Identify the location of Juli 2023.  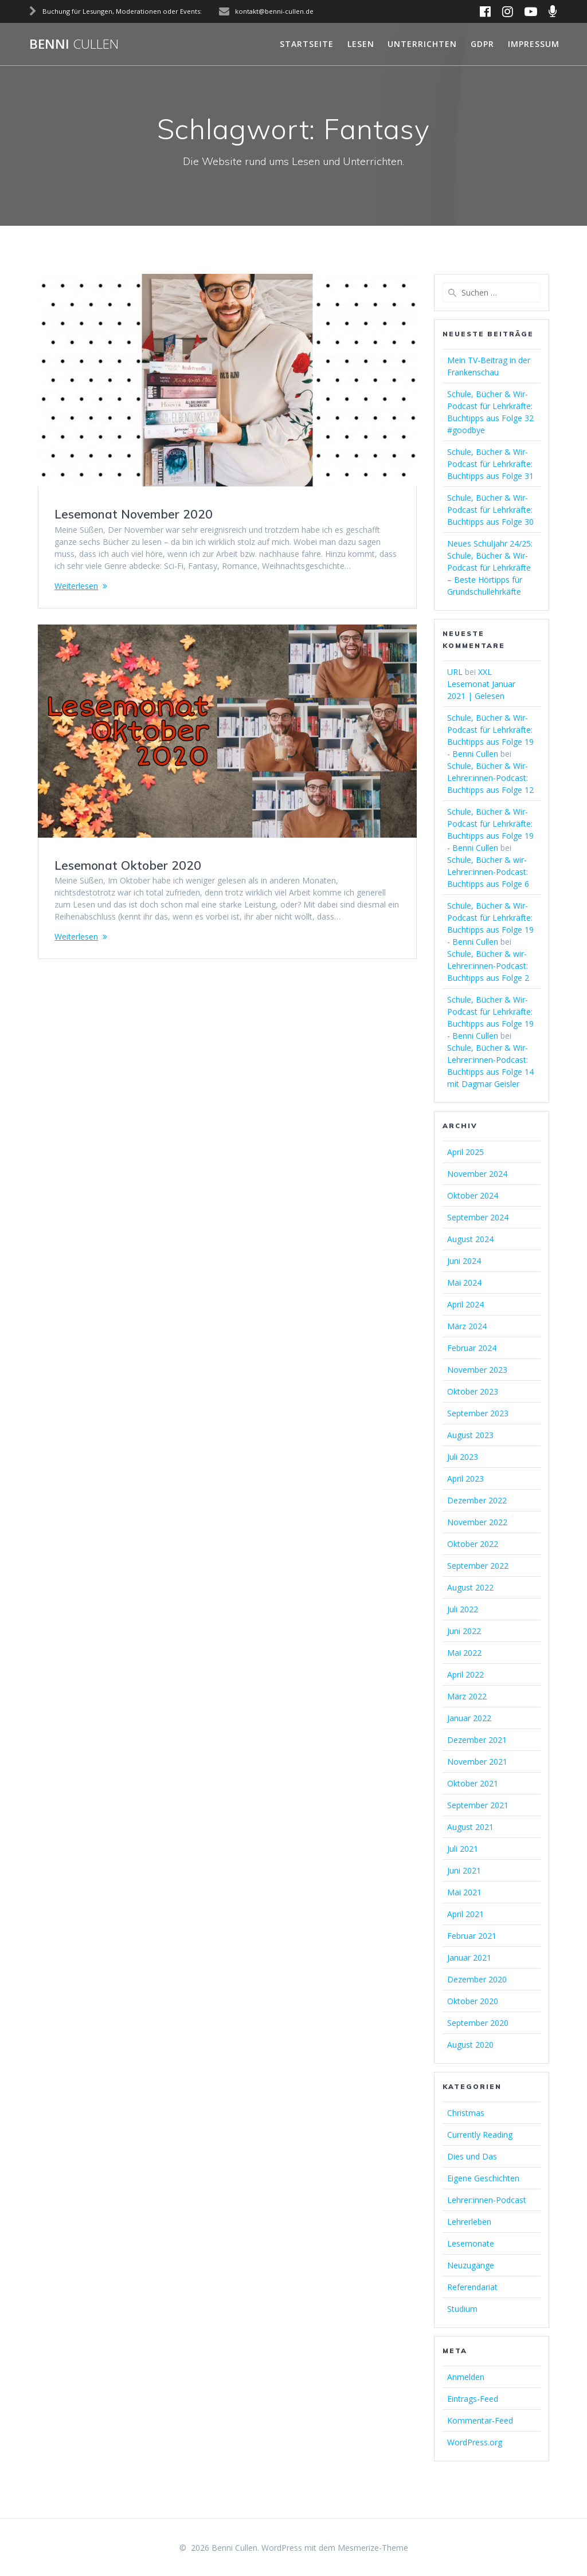
(462, 1456).